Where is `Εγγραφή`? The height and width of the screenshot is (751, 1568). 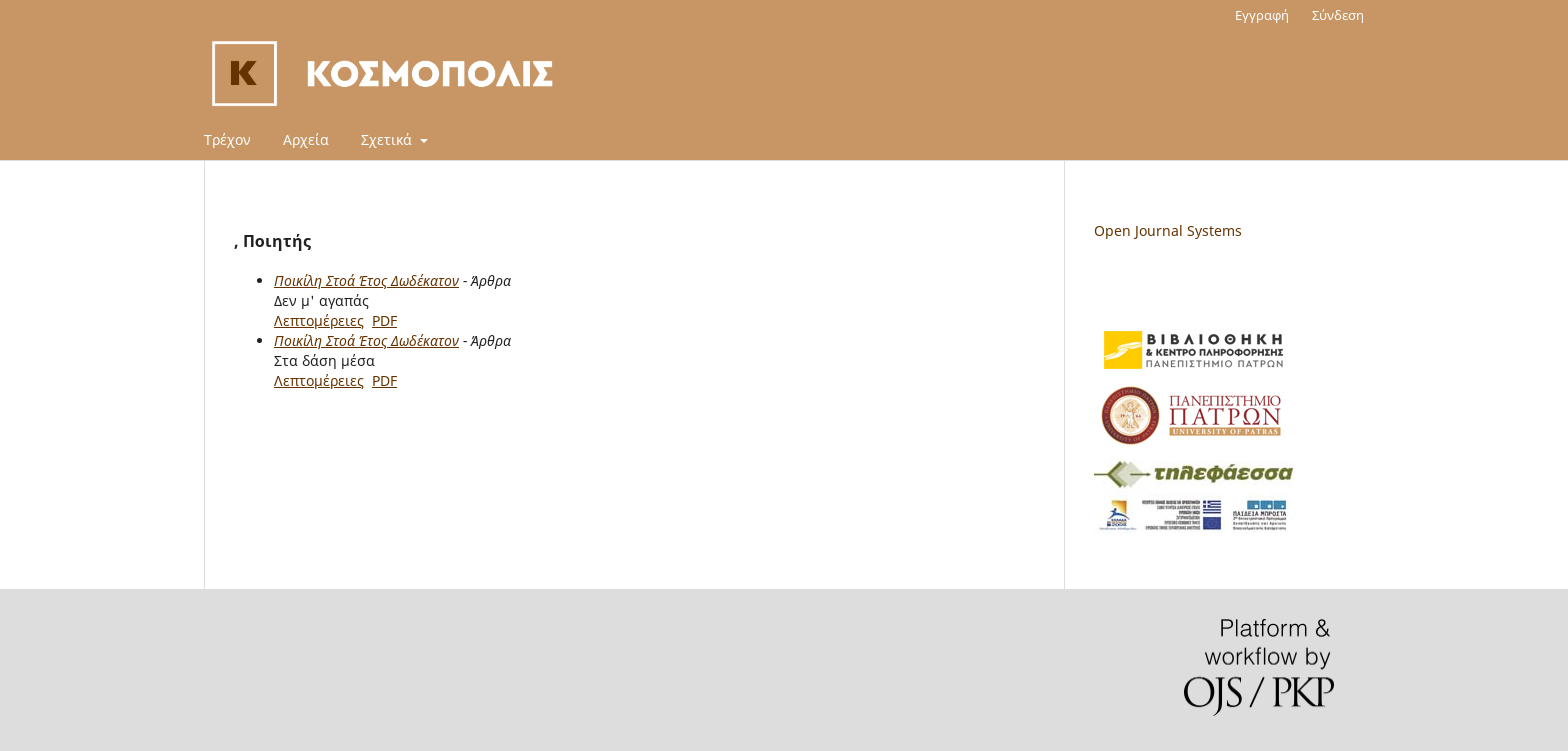
Εγγραφή is located at coordinates (1262, 15).